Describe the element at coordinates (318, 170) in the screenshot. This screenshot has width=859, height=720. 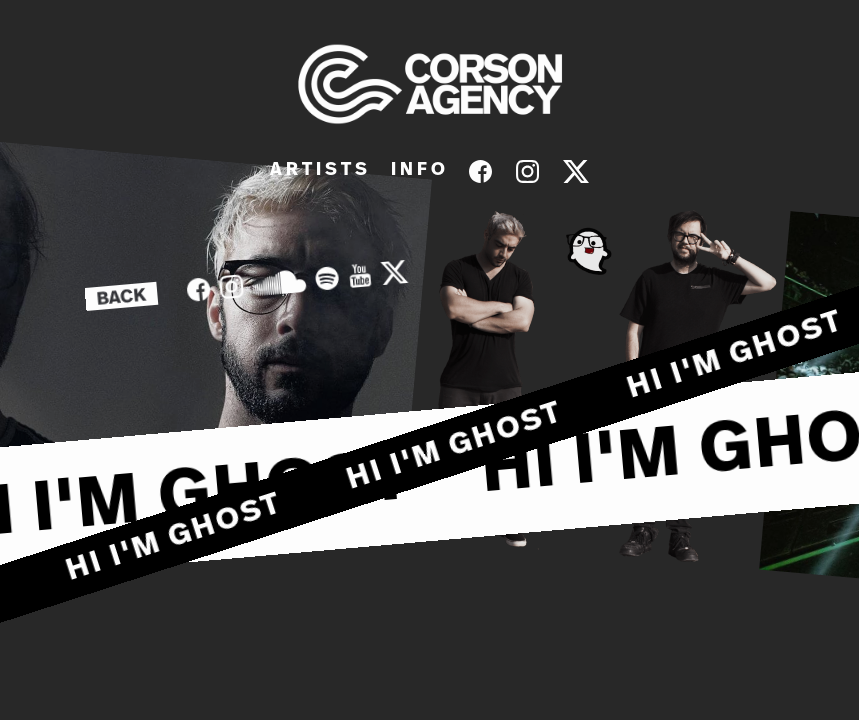
I see `A R T I S T S` at that location.